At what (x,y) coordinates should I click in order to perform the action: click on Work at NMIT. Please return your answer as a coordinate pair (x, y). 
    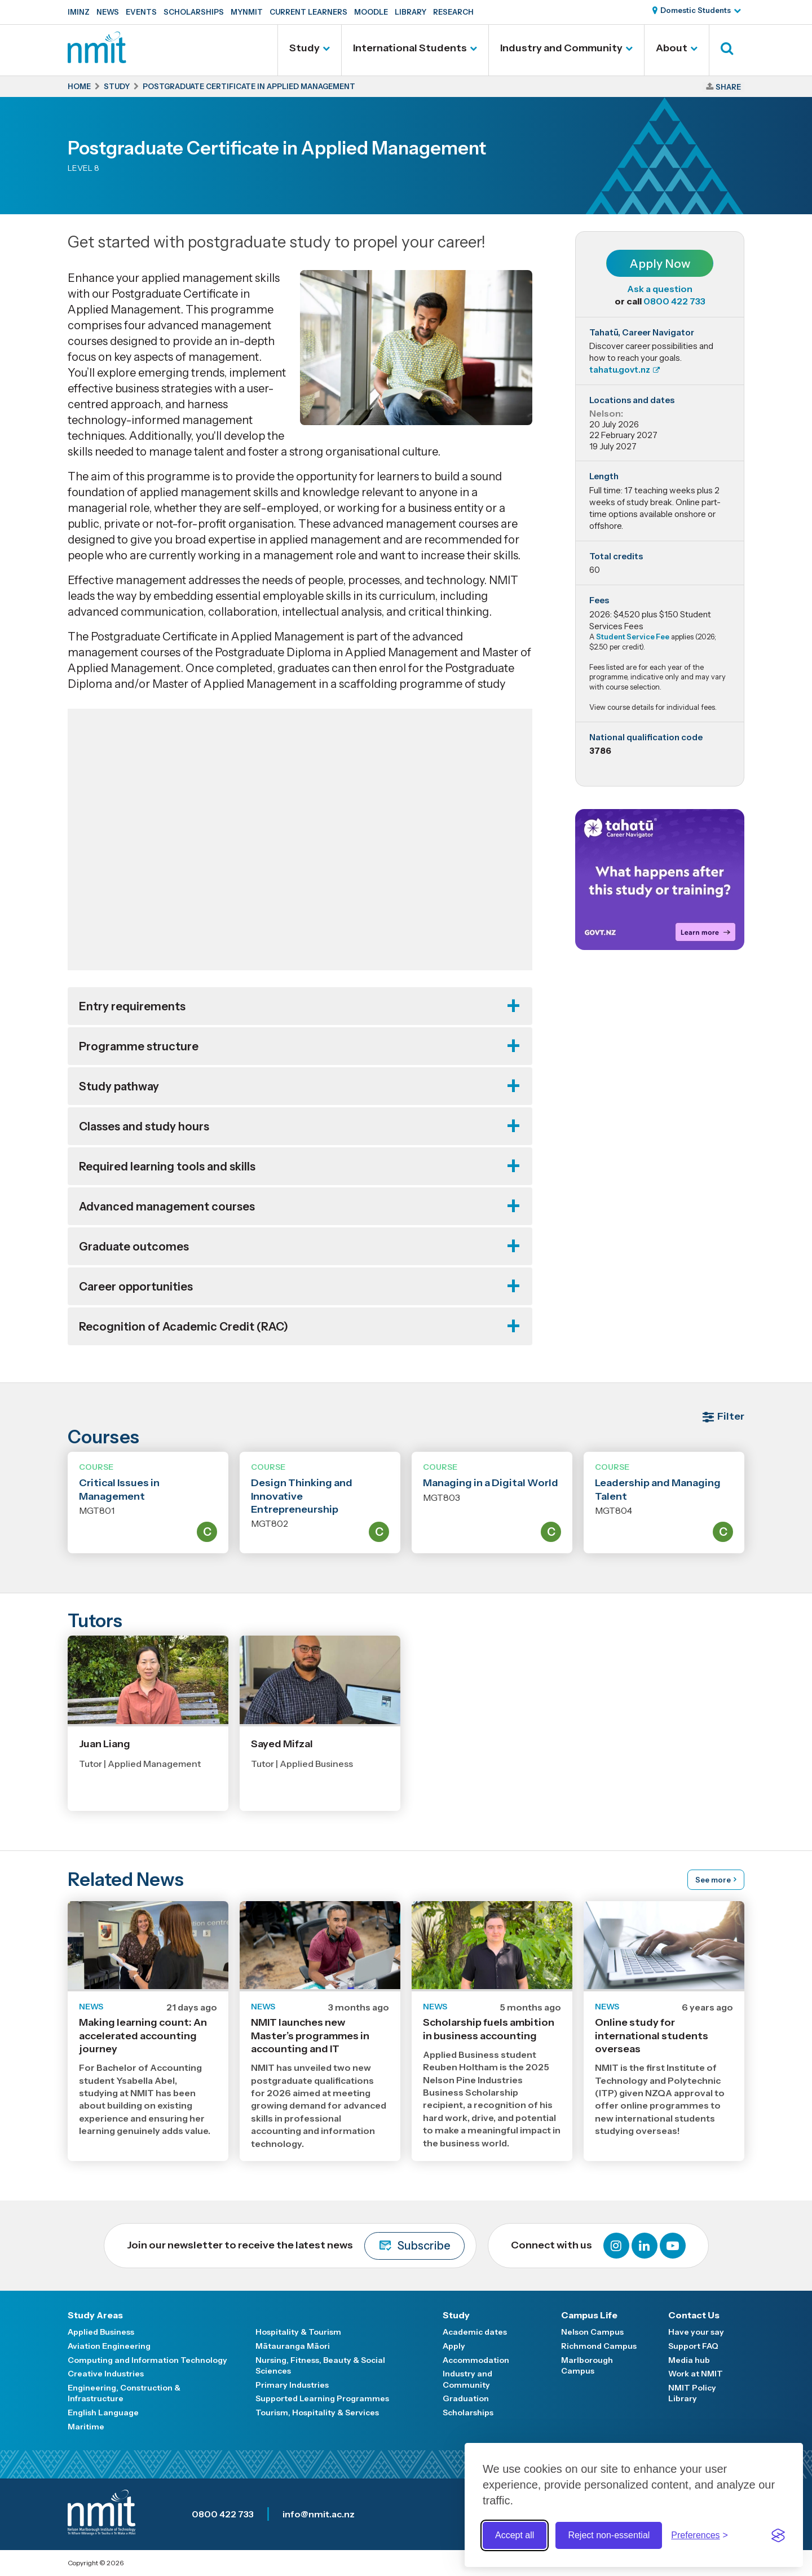
    Looking at the image, I should click on (695, 2374).